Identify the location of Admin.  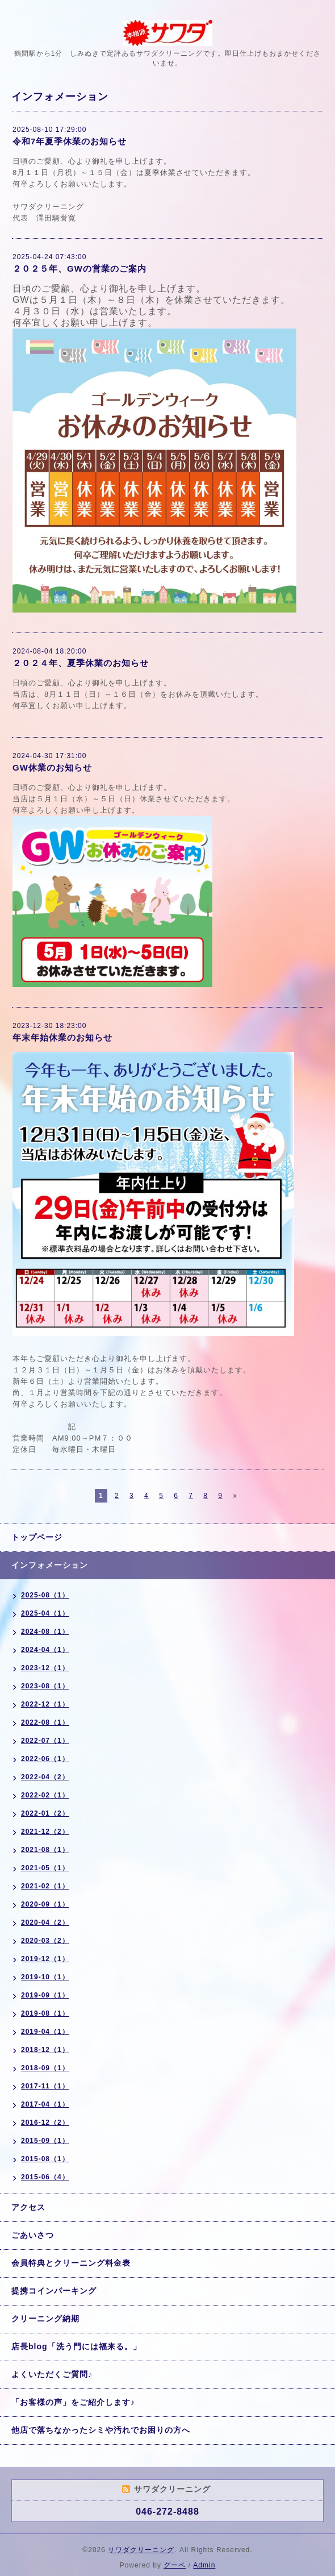
(204, 2565).